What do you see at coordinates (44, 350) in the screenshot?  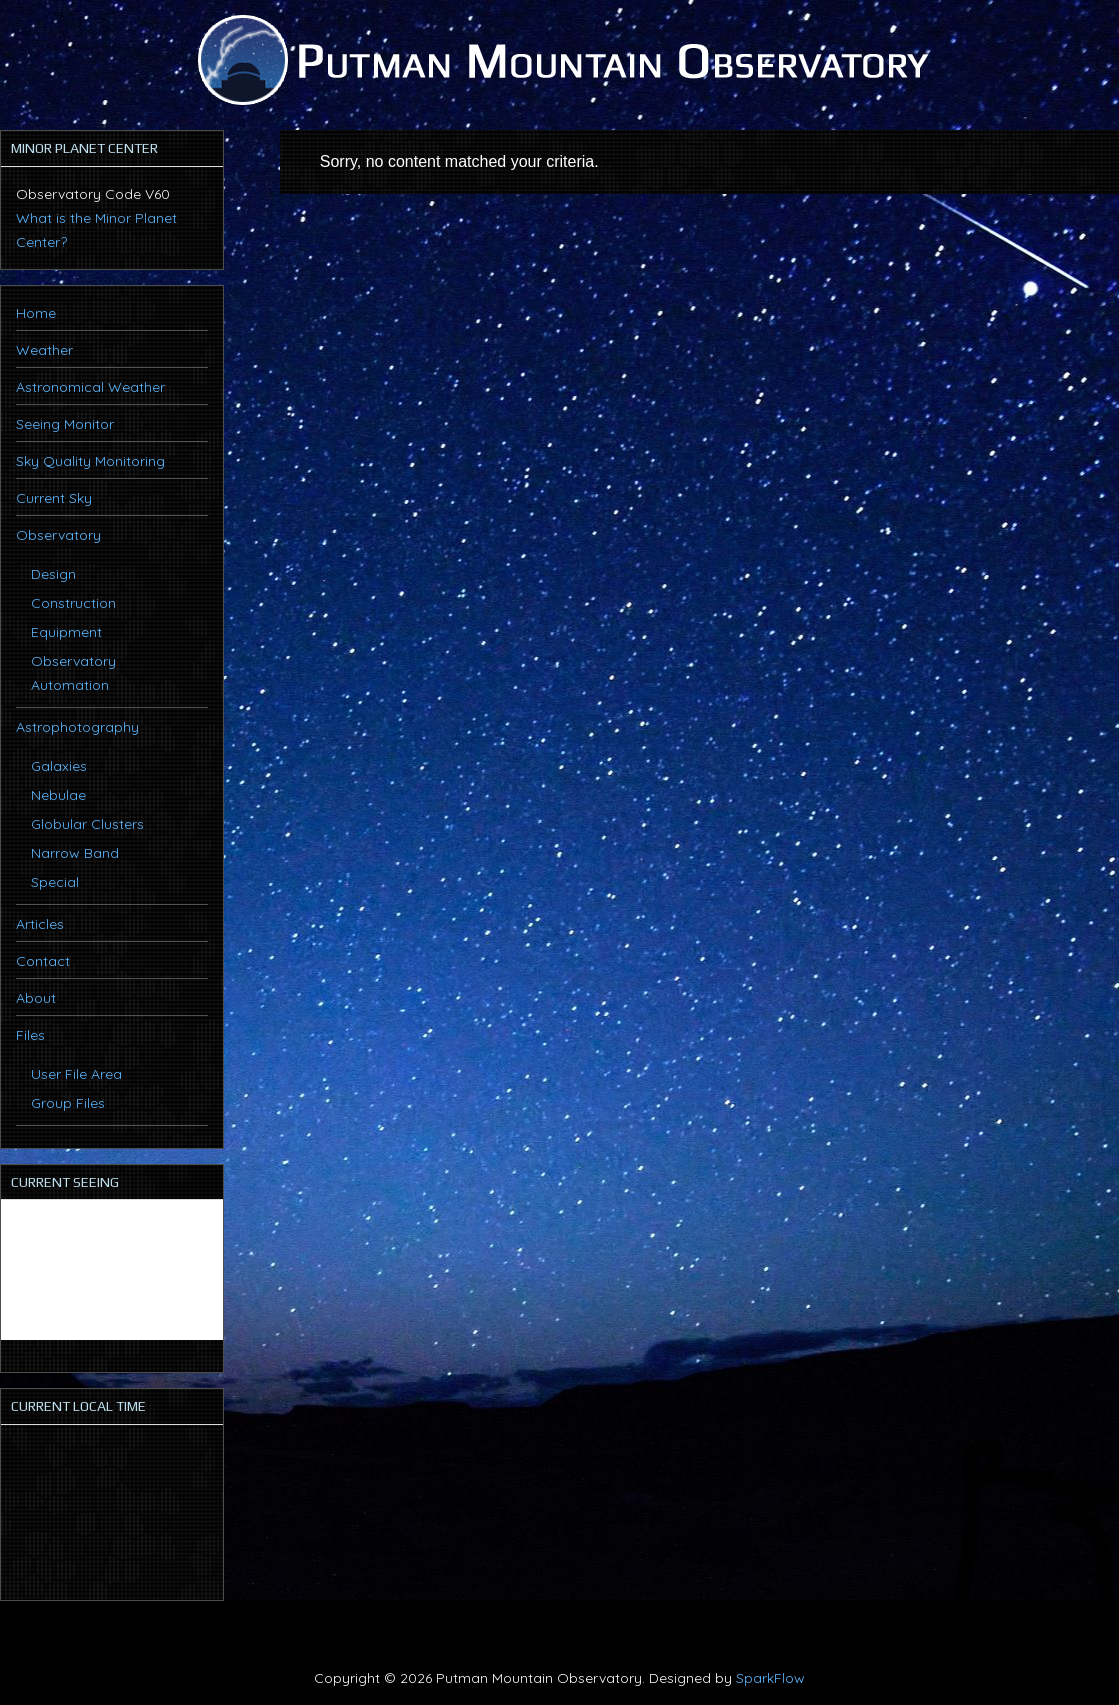 I see `Weather` at bounding box center [44, 350].